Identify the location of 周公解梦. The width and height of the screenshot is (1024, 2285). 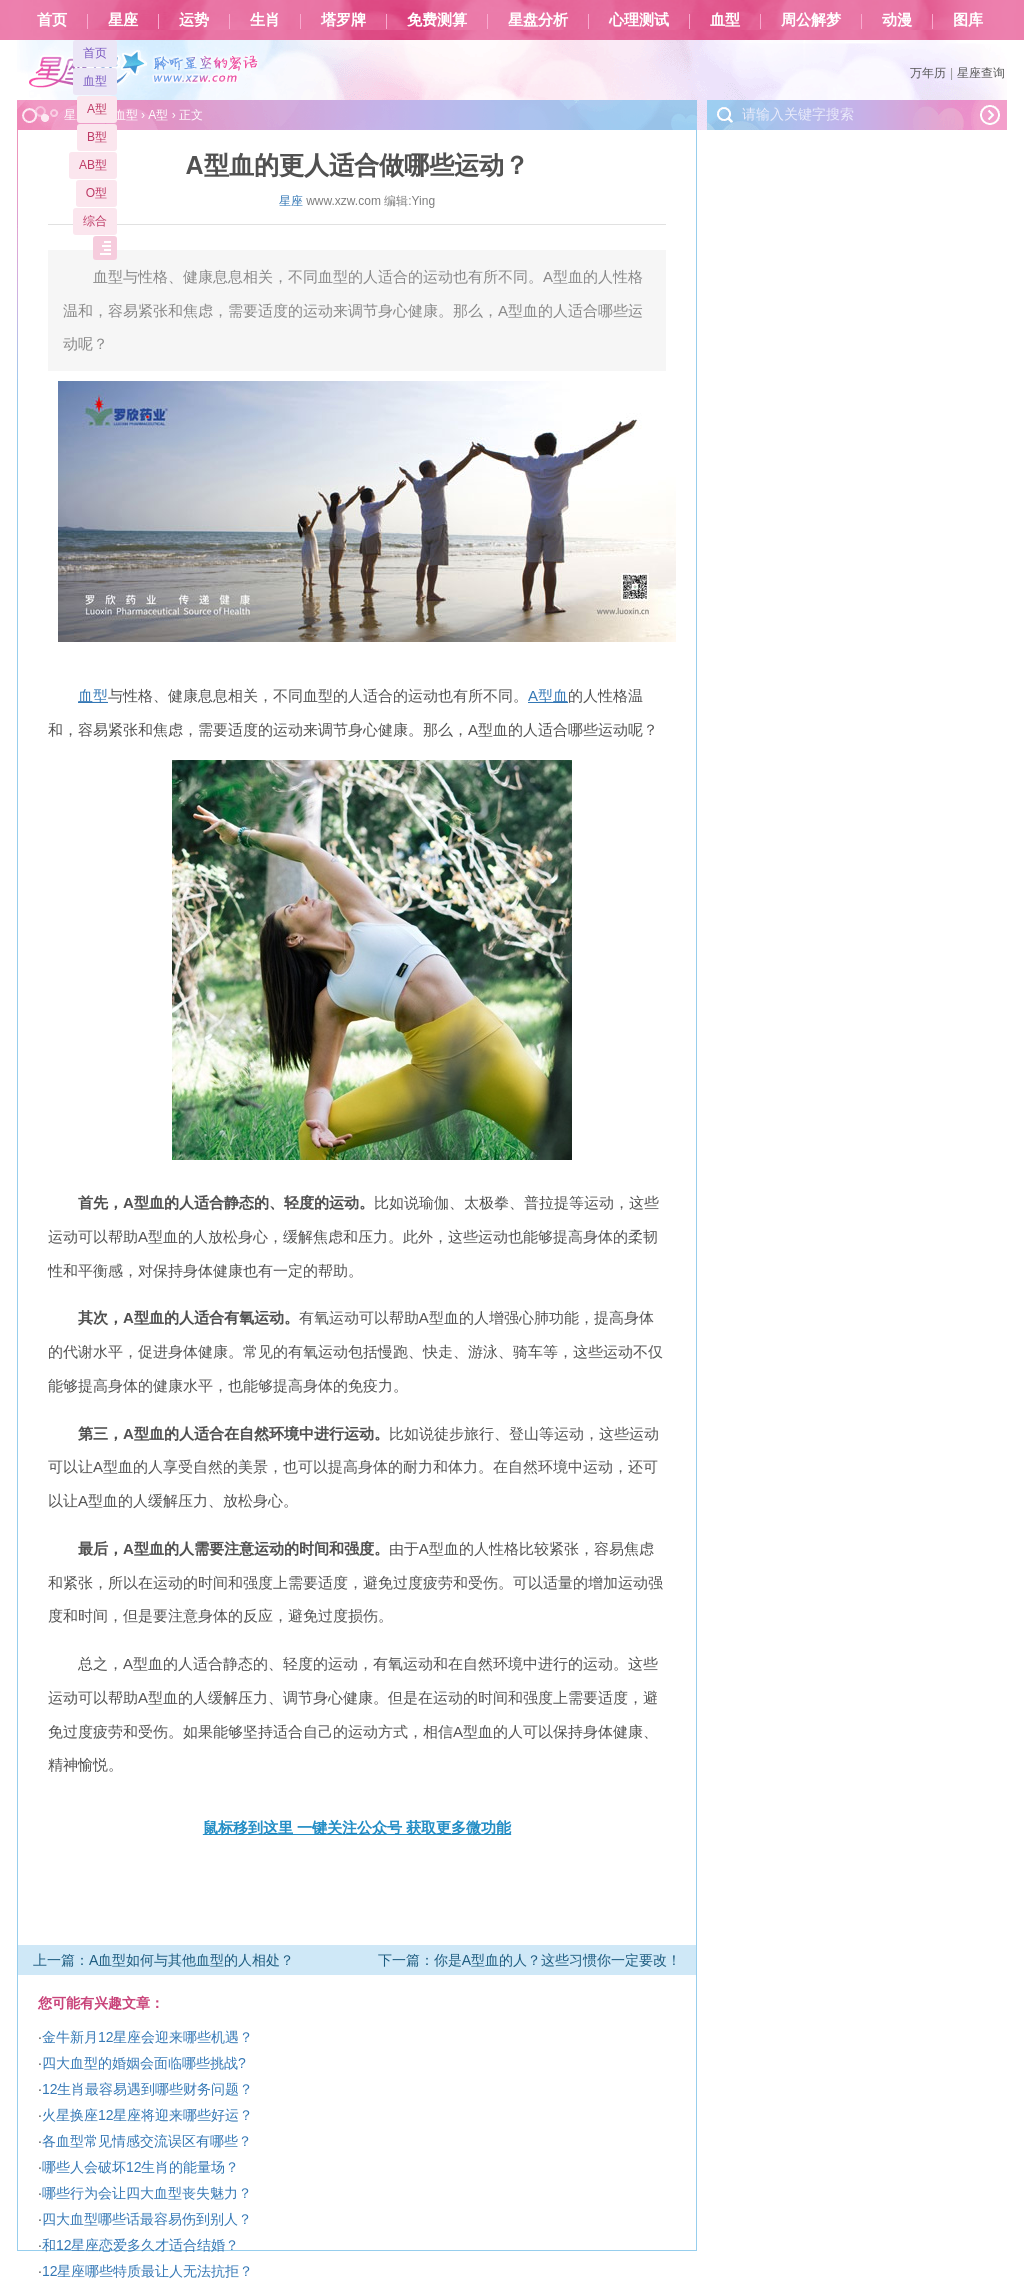
(811, 20).